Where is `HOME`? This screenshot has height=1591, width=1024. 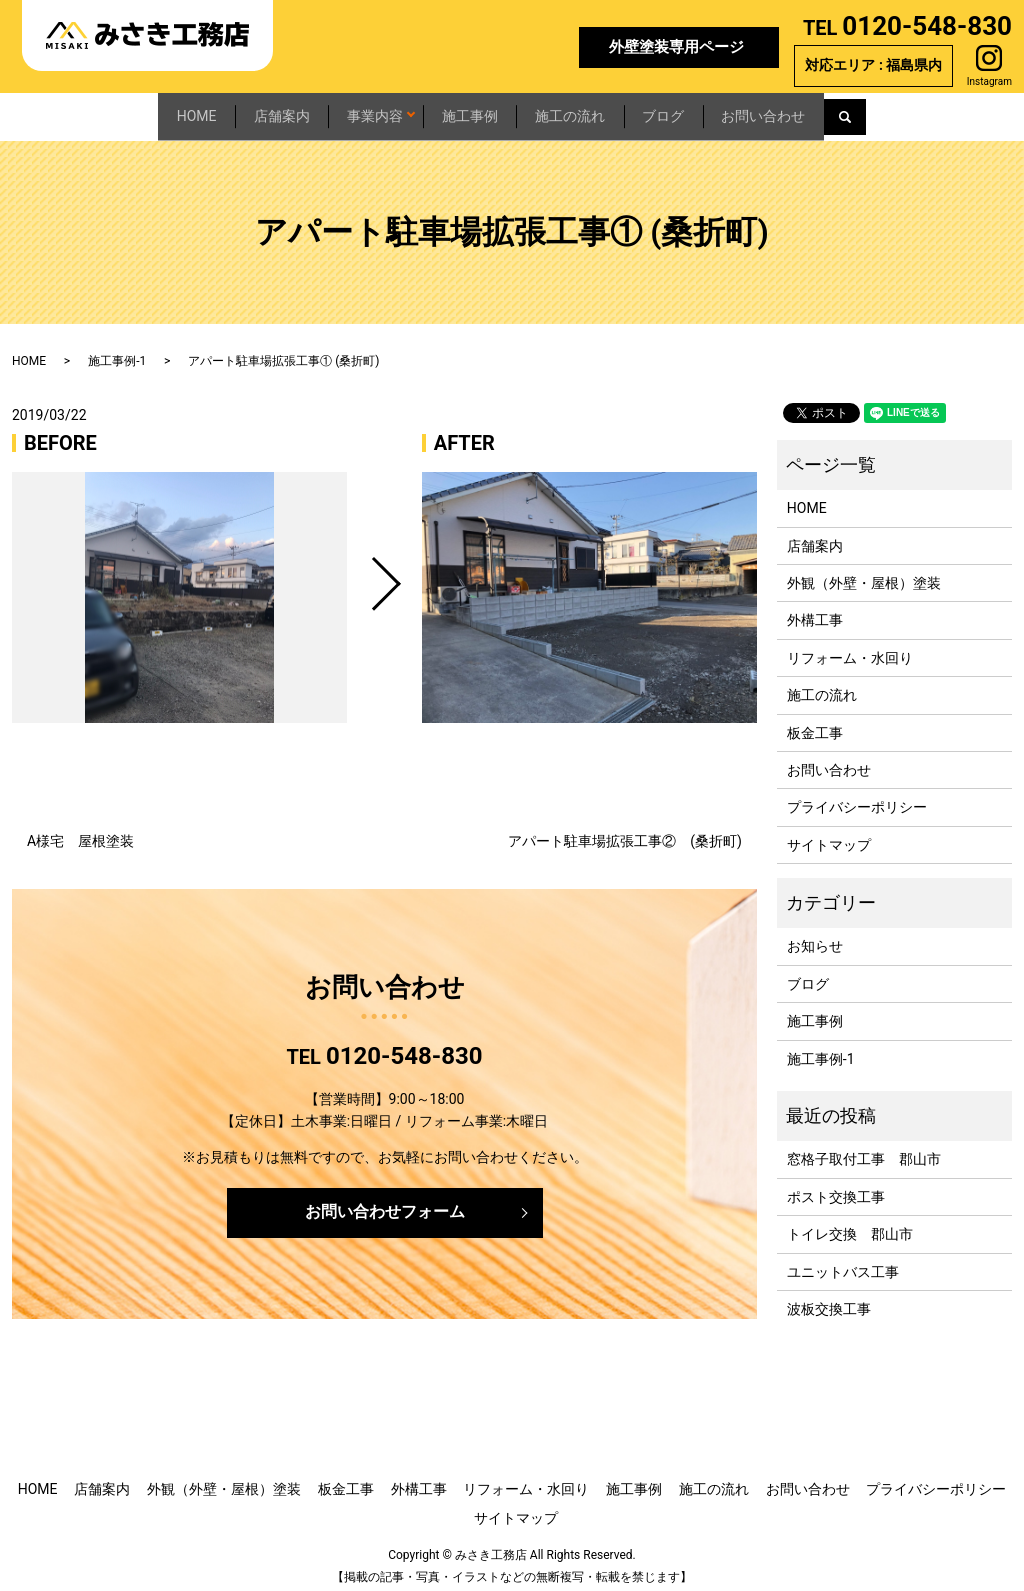 HOME is located at coordinates (96, 111).